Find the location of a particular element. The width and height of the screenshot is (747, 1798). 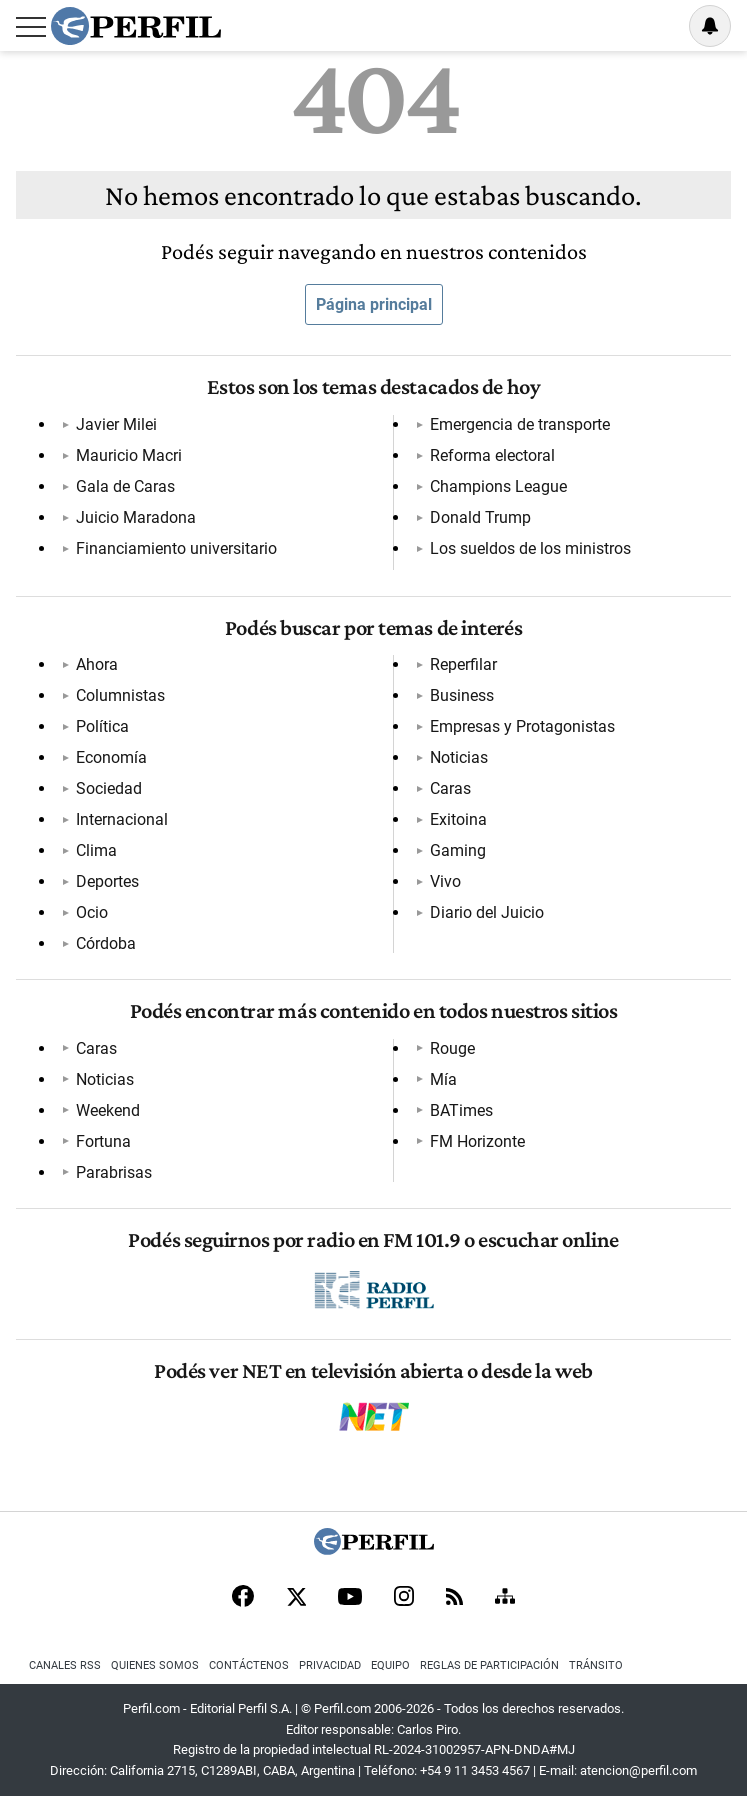

Emergencia de transporte is located at coordinates (520, 424).